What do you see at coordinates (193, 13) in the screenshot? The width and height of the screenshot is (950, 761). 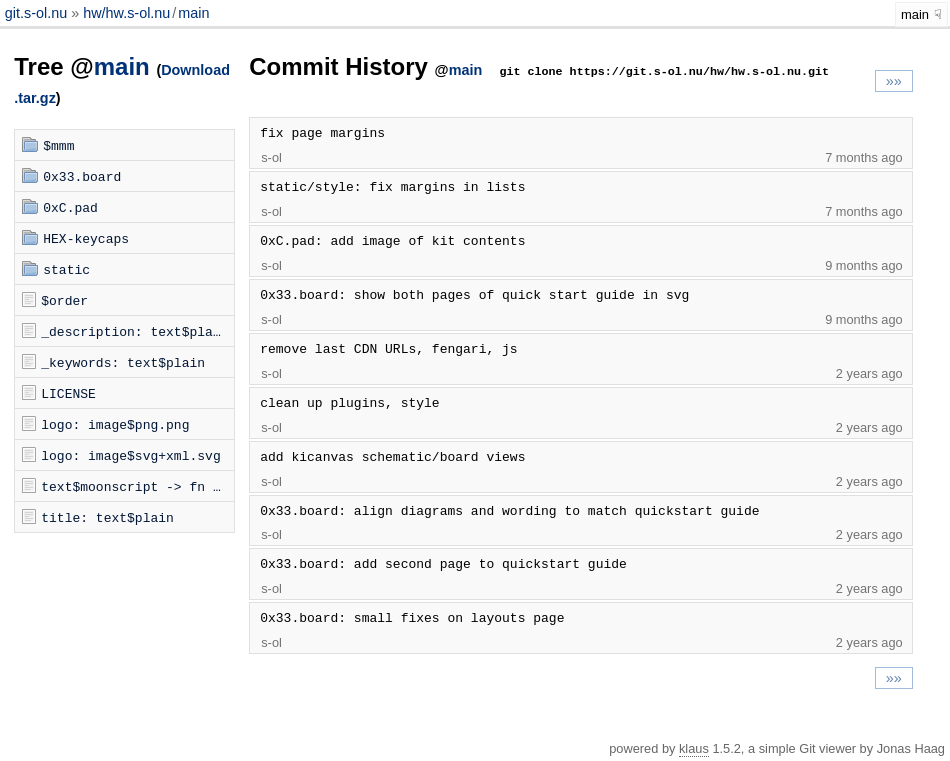 I see `main` at bounding box center [193, 13].